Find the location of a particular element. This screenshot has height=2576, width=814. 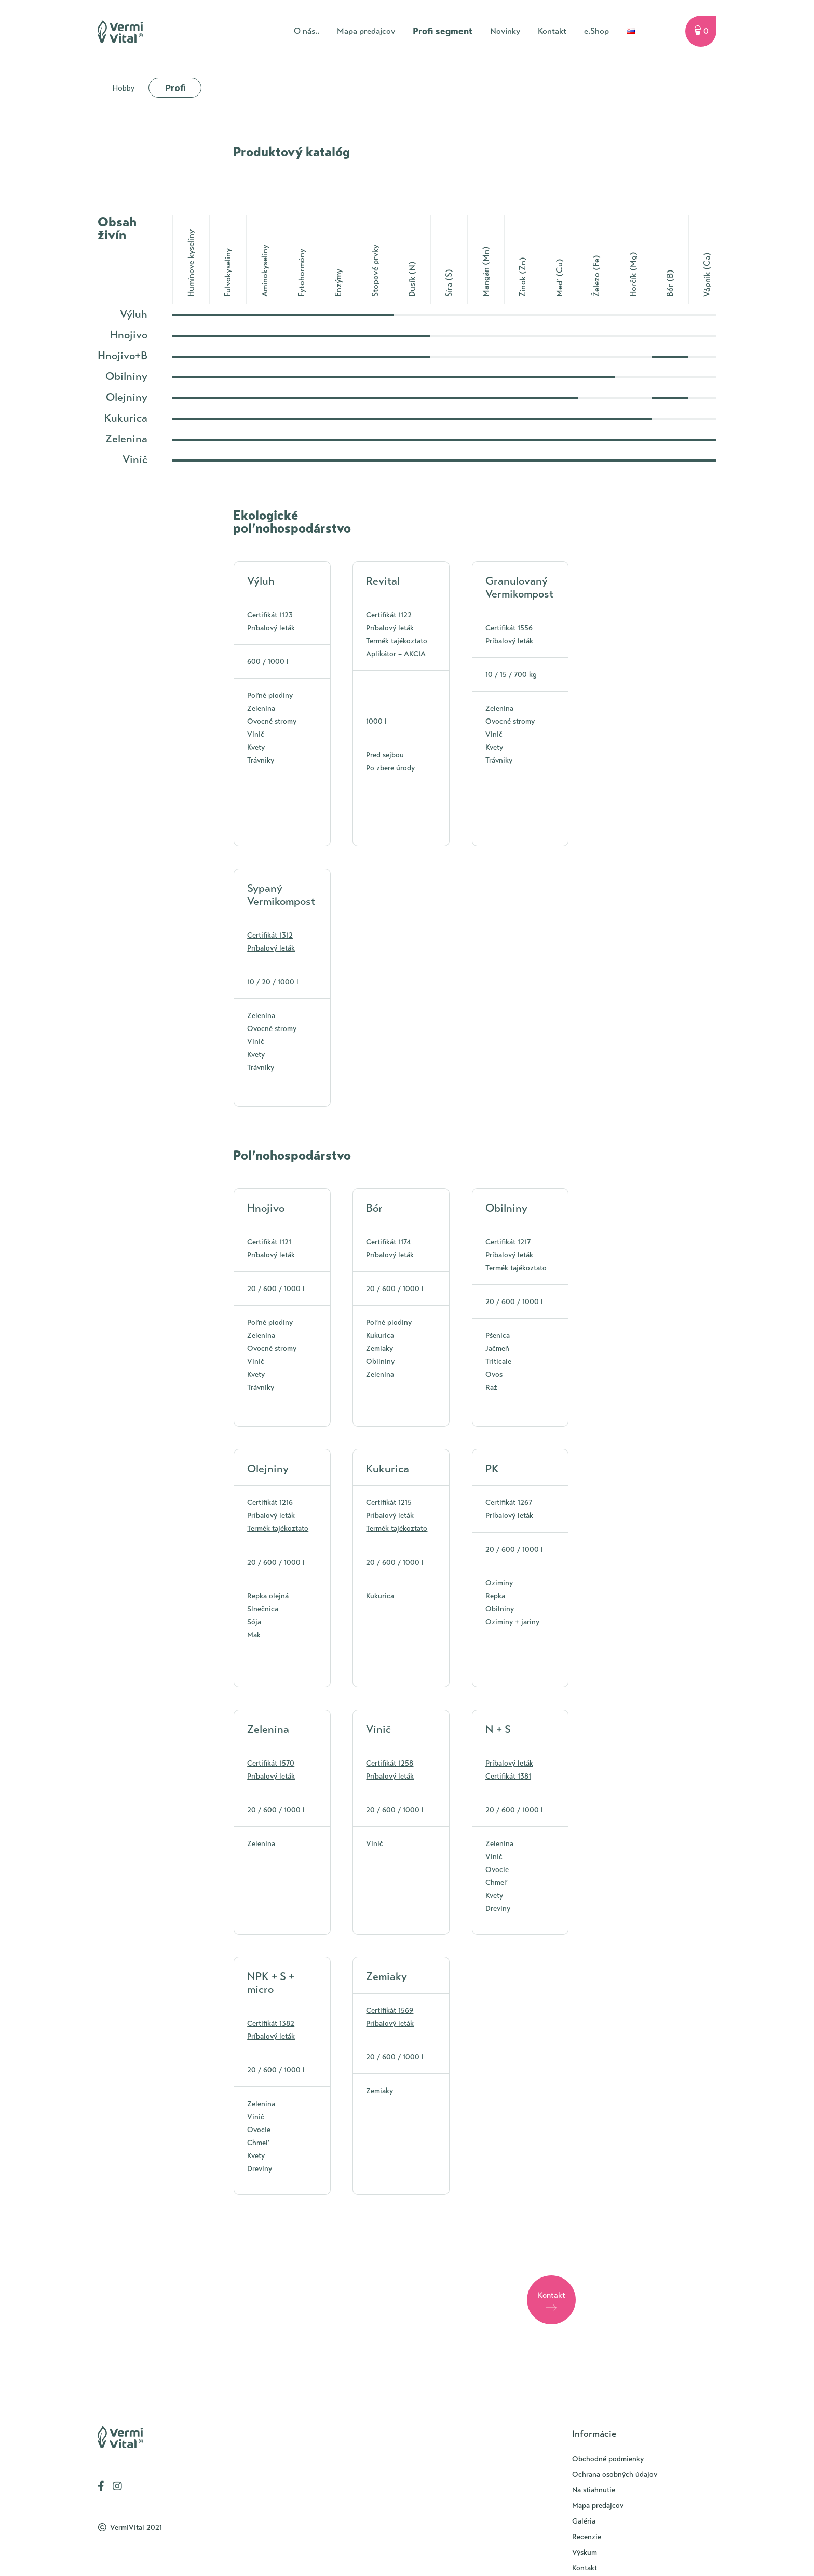

Certifikát 1121 is located at coordinates (269, 1242).